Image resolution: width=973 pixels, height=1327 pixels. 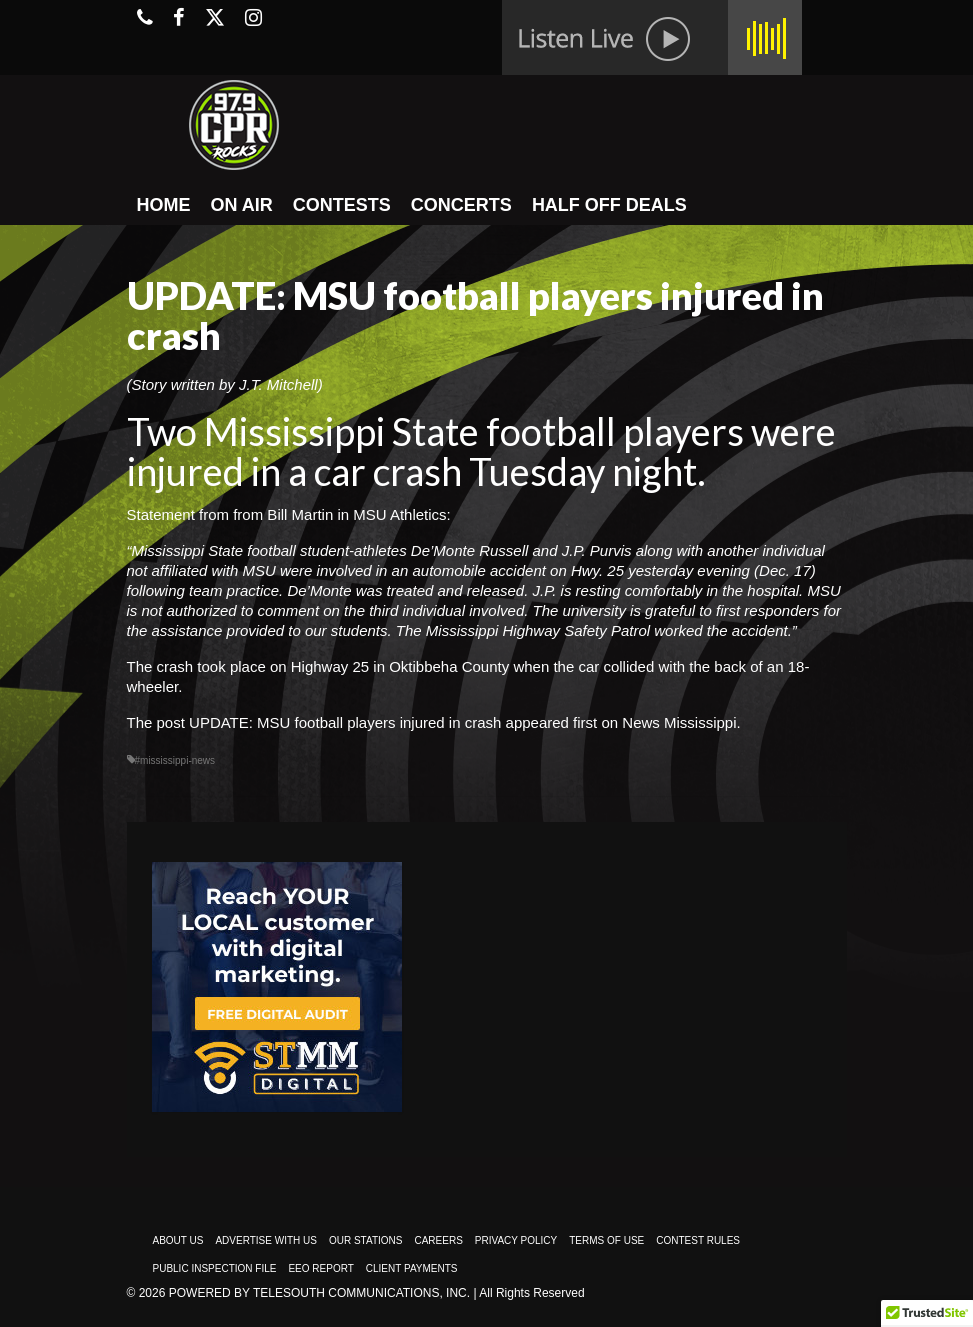 I want to click on CONCERTS, so click(x=461, y=205).